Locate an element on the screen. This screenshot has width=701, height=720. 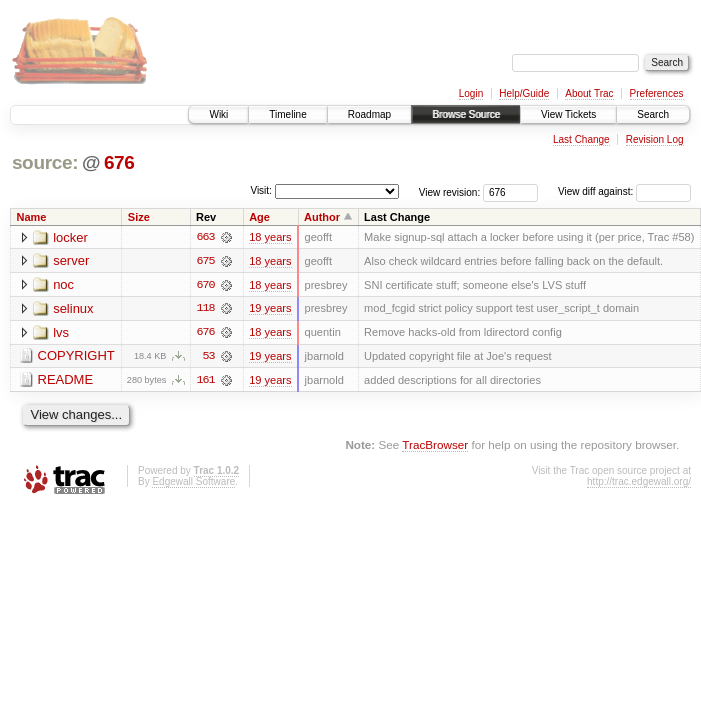
Last Change is located at coordinates (581, 139).